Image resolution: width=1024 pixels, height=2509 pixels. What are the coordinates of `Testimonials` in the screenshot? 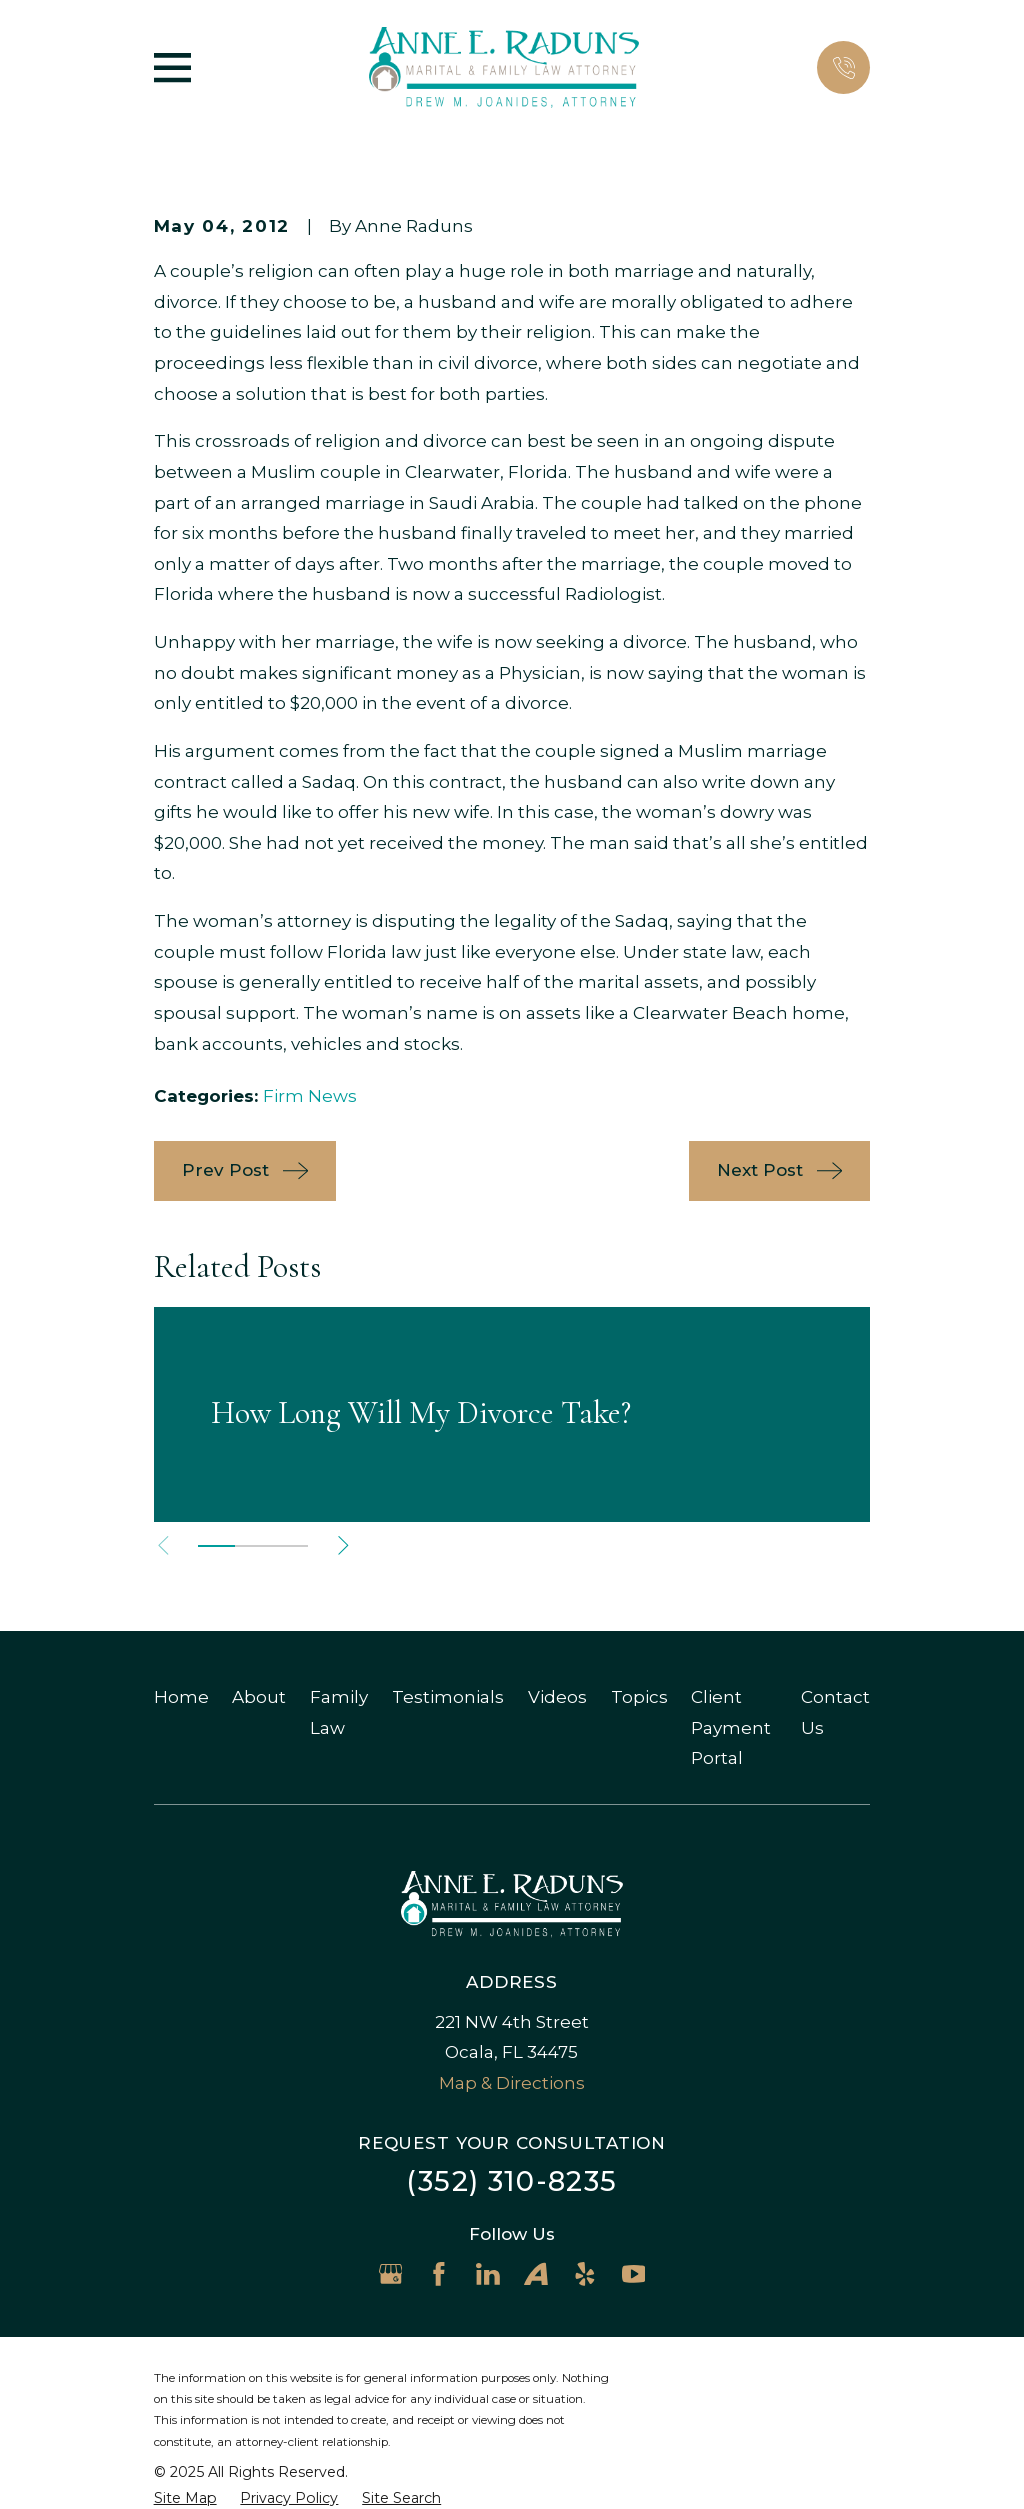 It's located at (448, 1697).